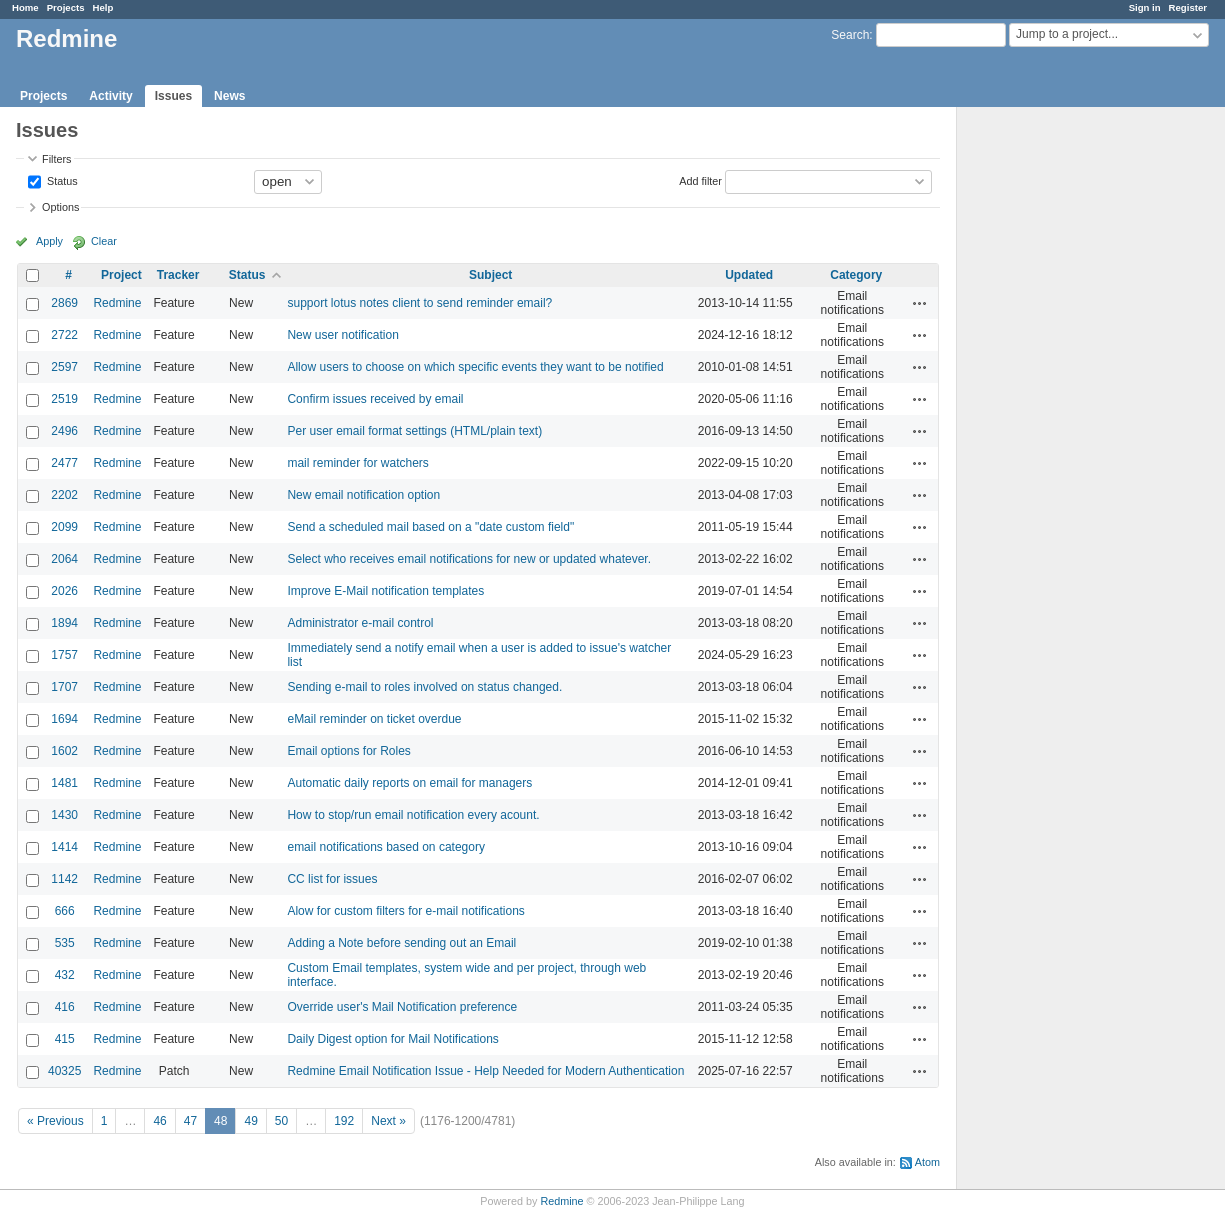  What do you see at coordinates (850, 35) in the screenshot?
I see `Search` at bounding box center [850, 35].